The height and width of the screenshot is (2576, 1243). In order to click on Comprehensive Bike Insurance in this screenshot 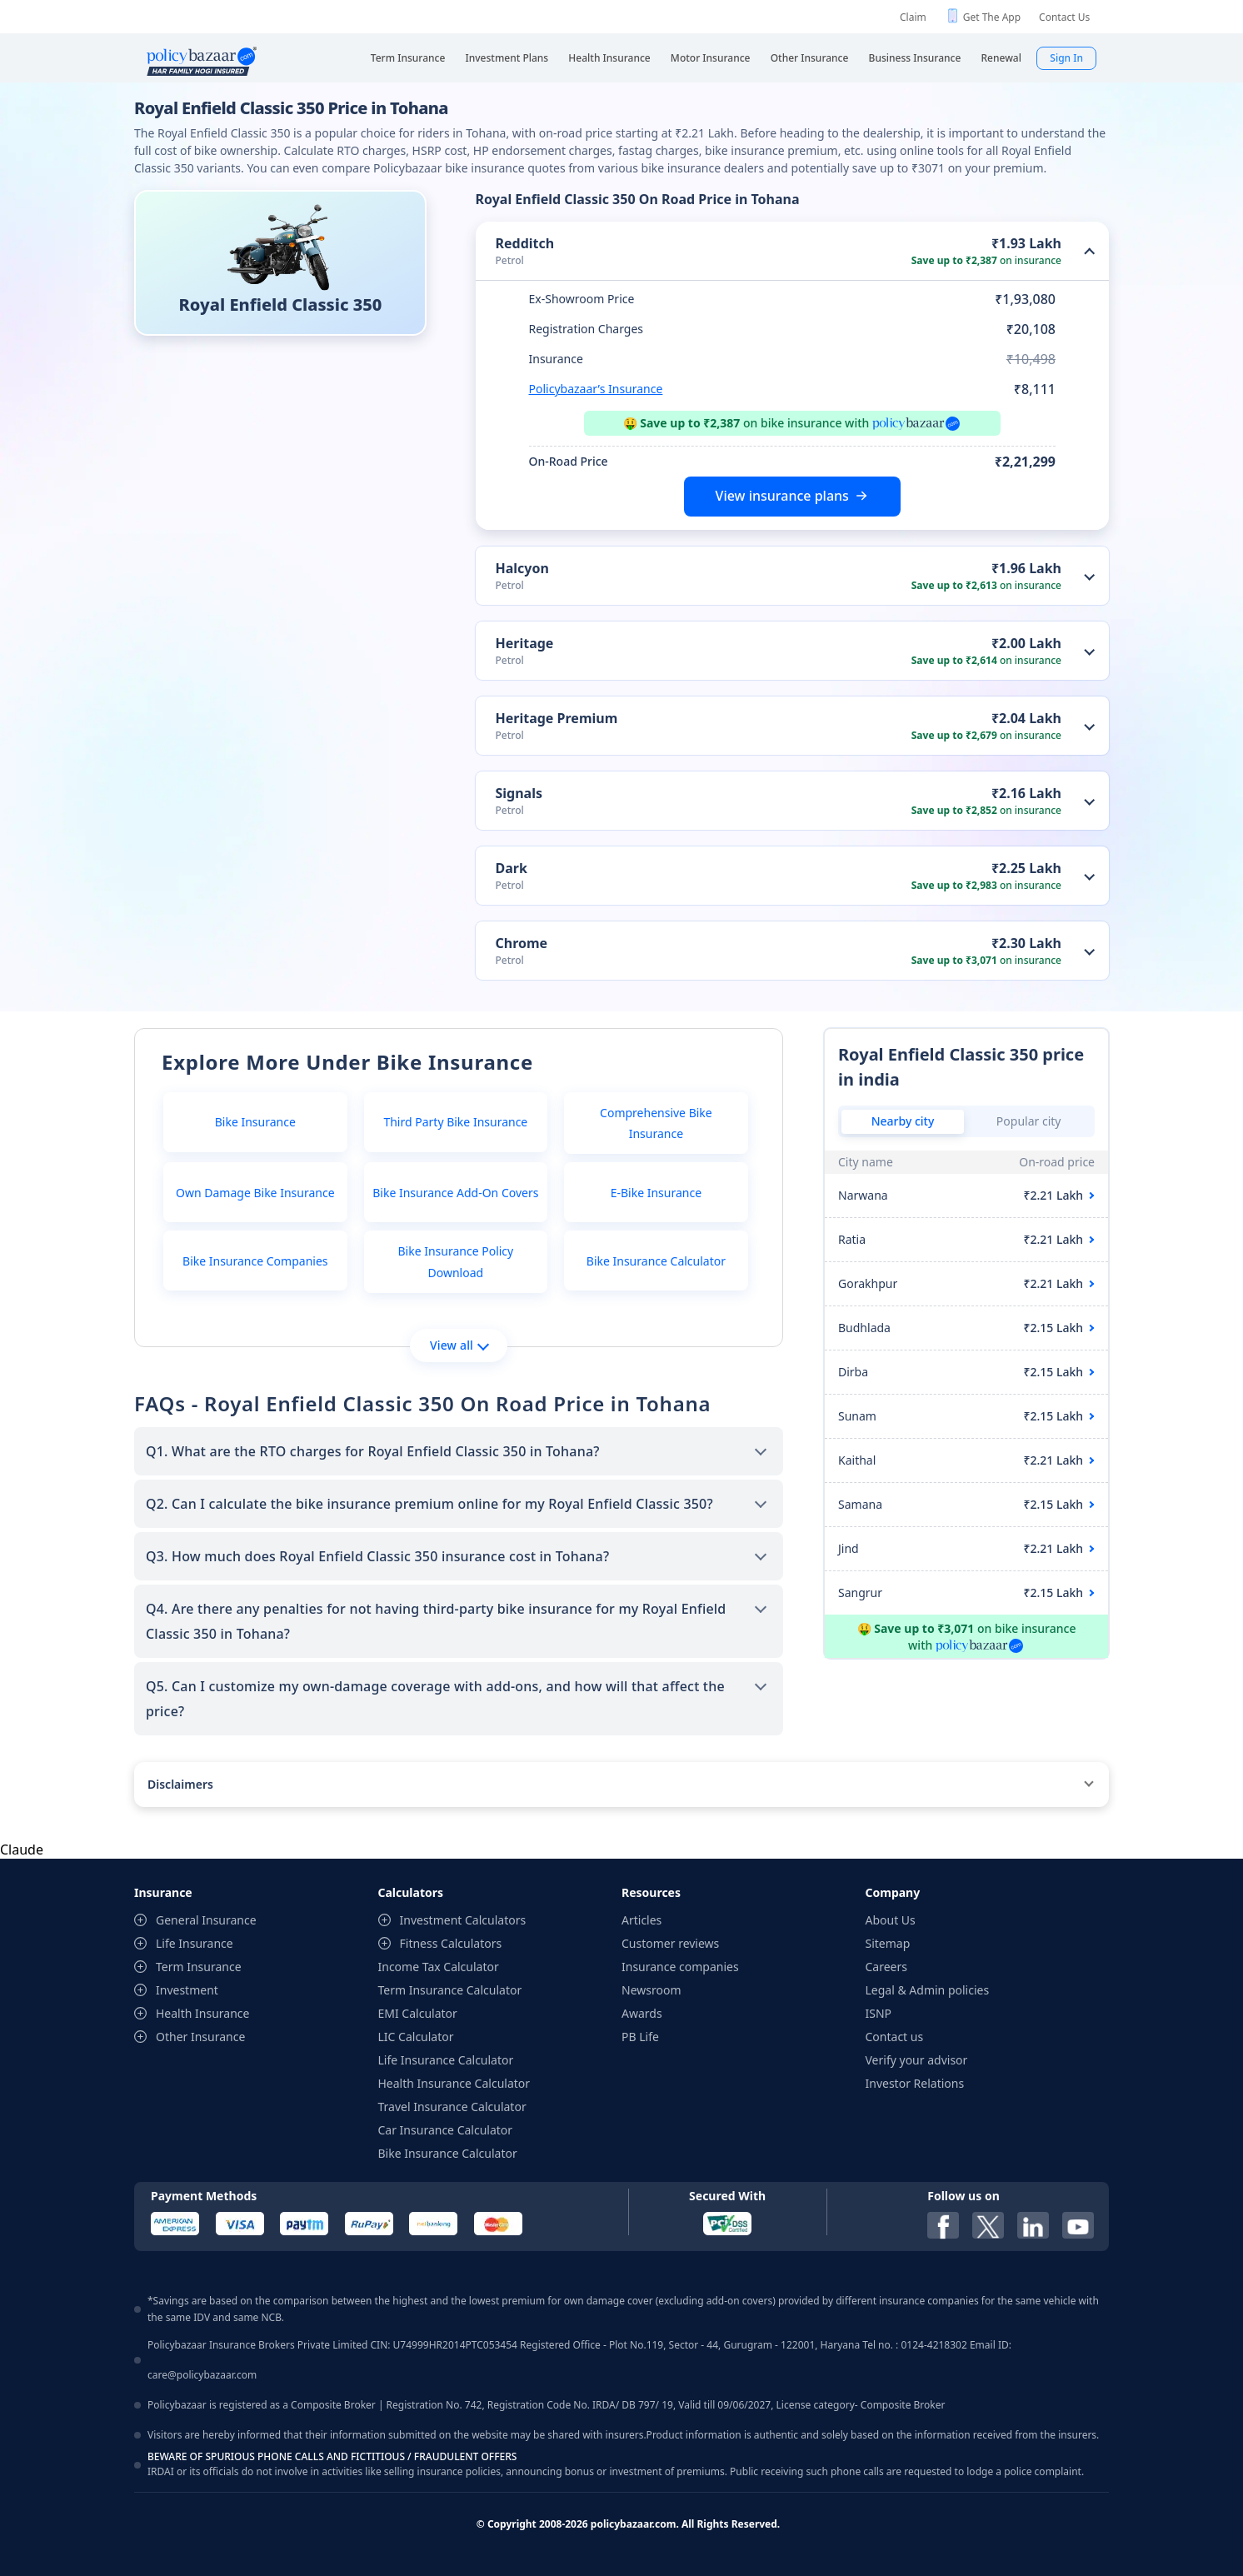, I will do `click(656, 1123)`.